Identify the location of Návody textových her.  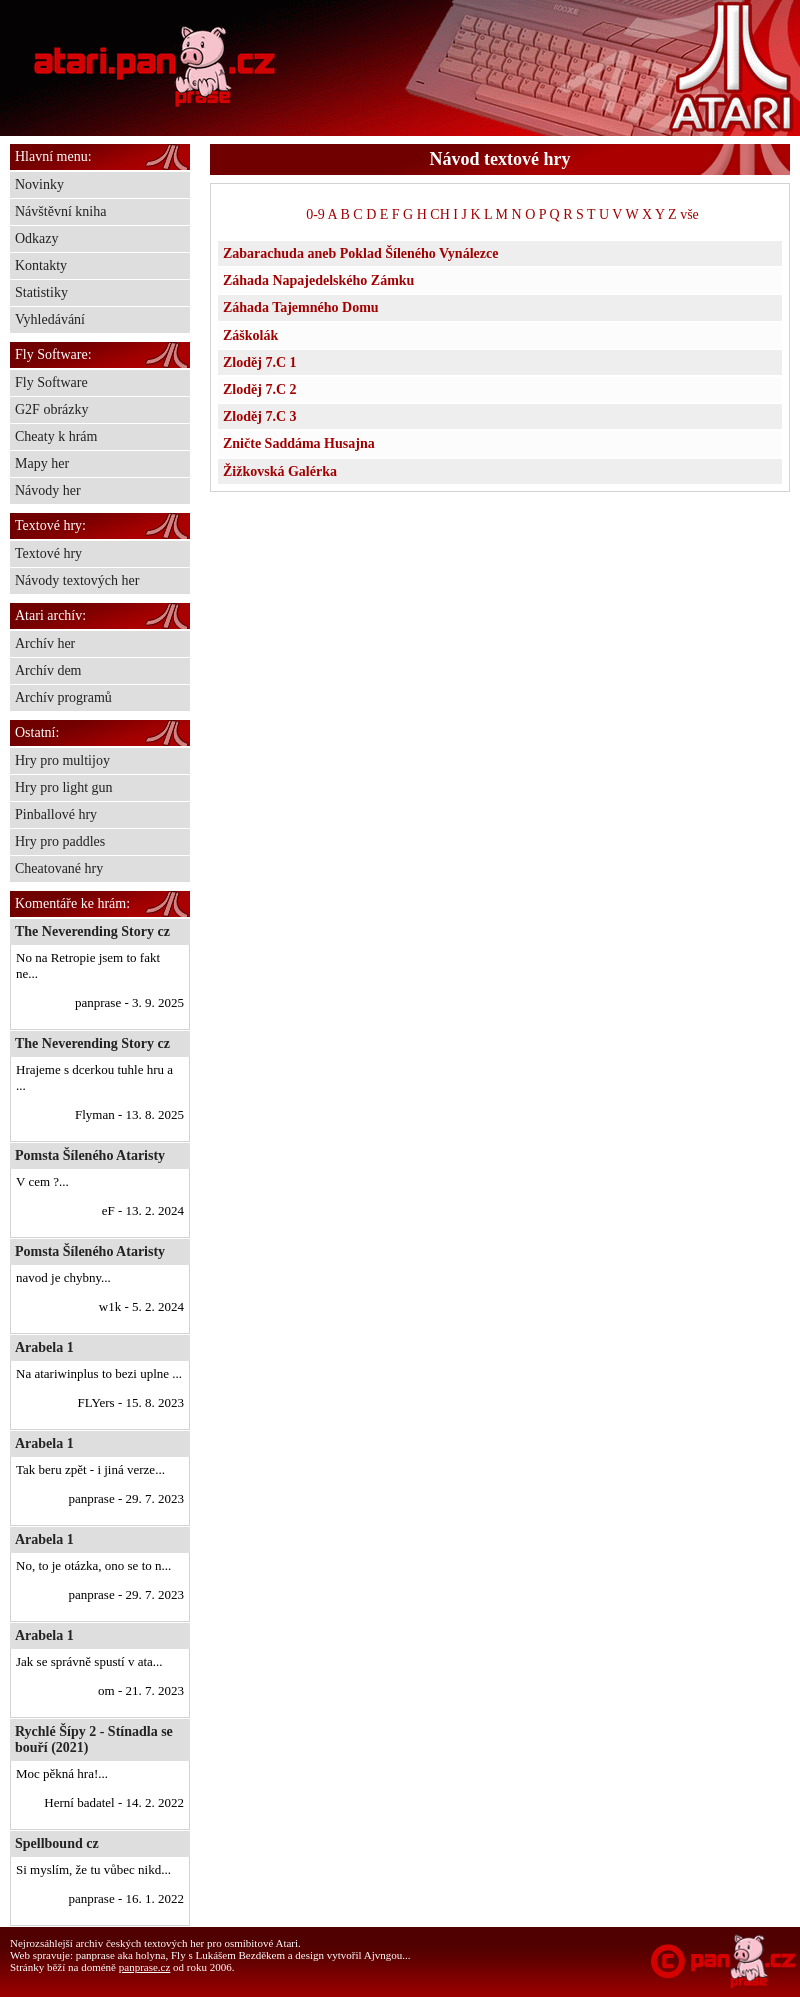
(77, 580).